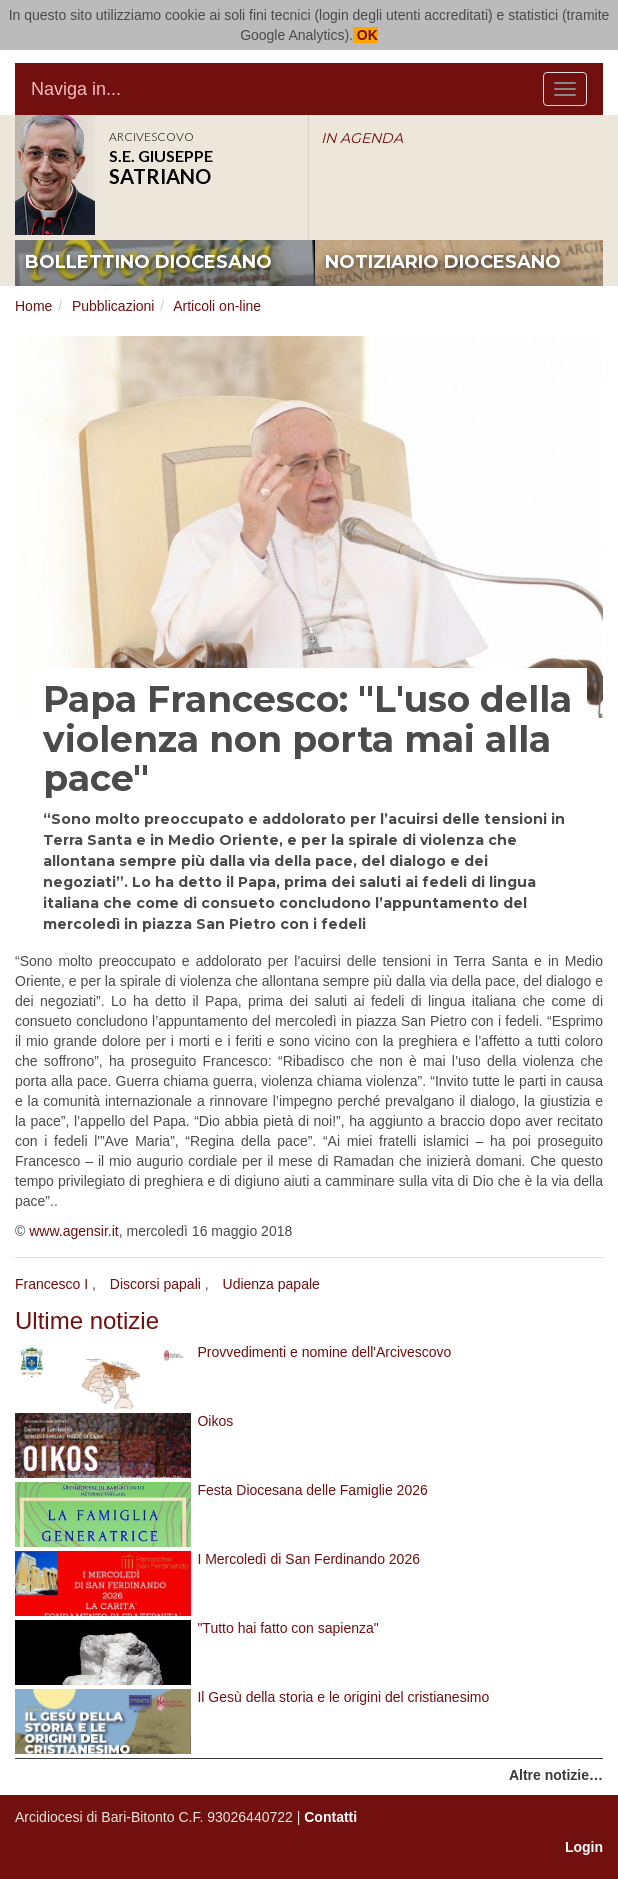 The image size is (618, 1879). Describe the element at coordinates (330, 1817) in the screenshot. I see `Contatti` at that location.